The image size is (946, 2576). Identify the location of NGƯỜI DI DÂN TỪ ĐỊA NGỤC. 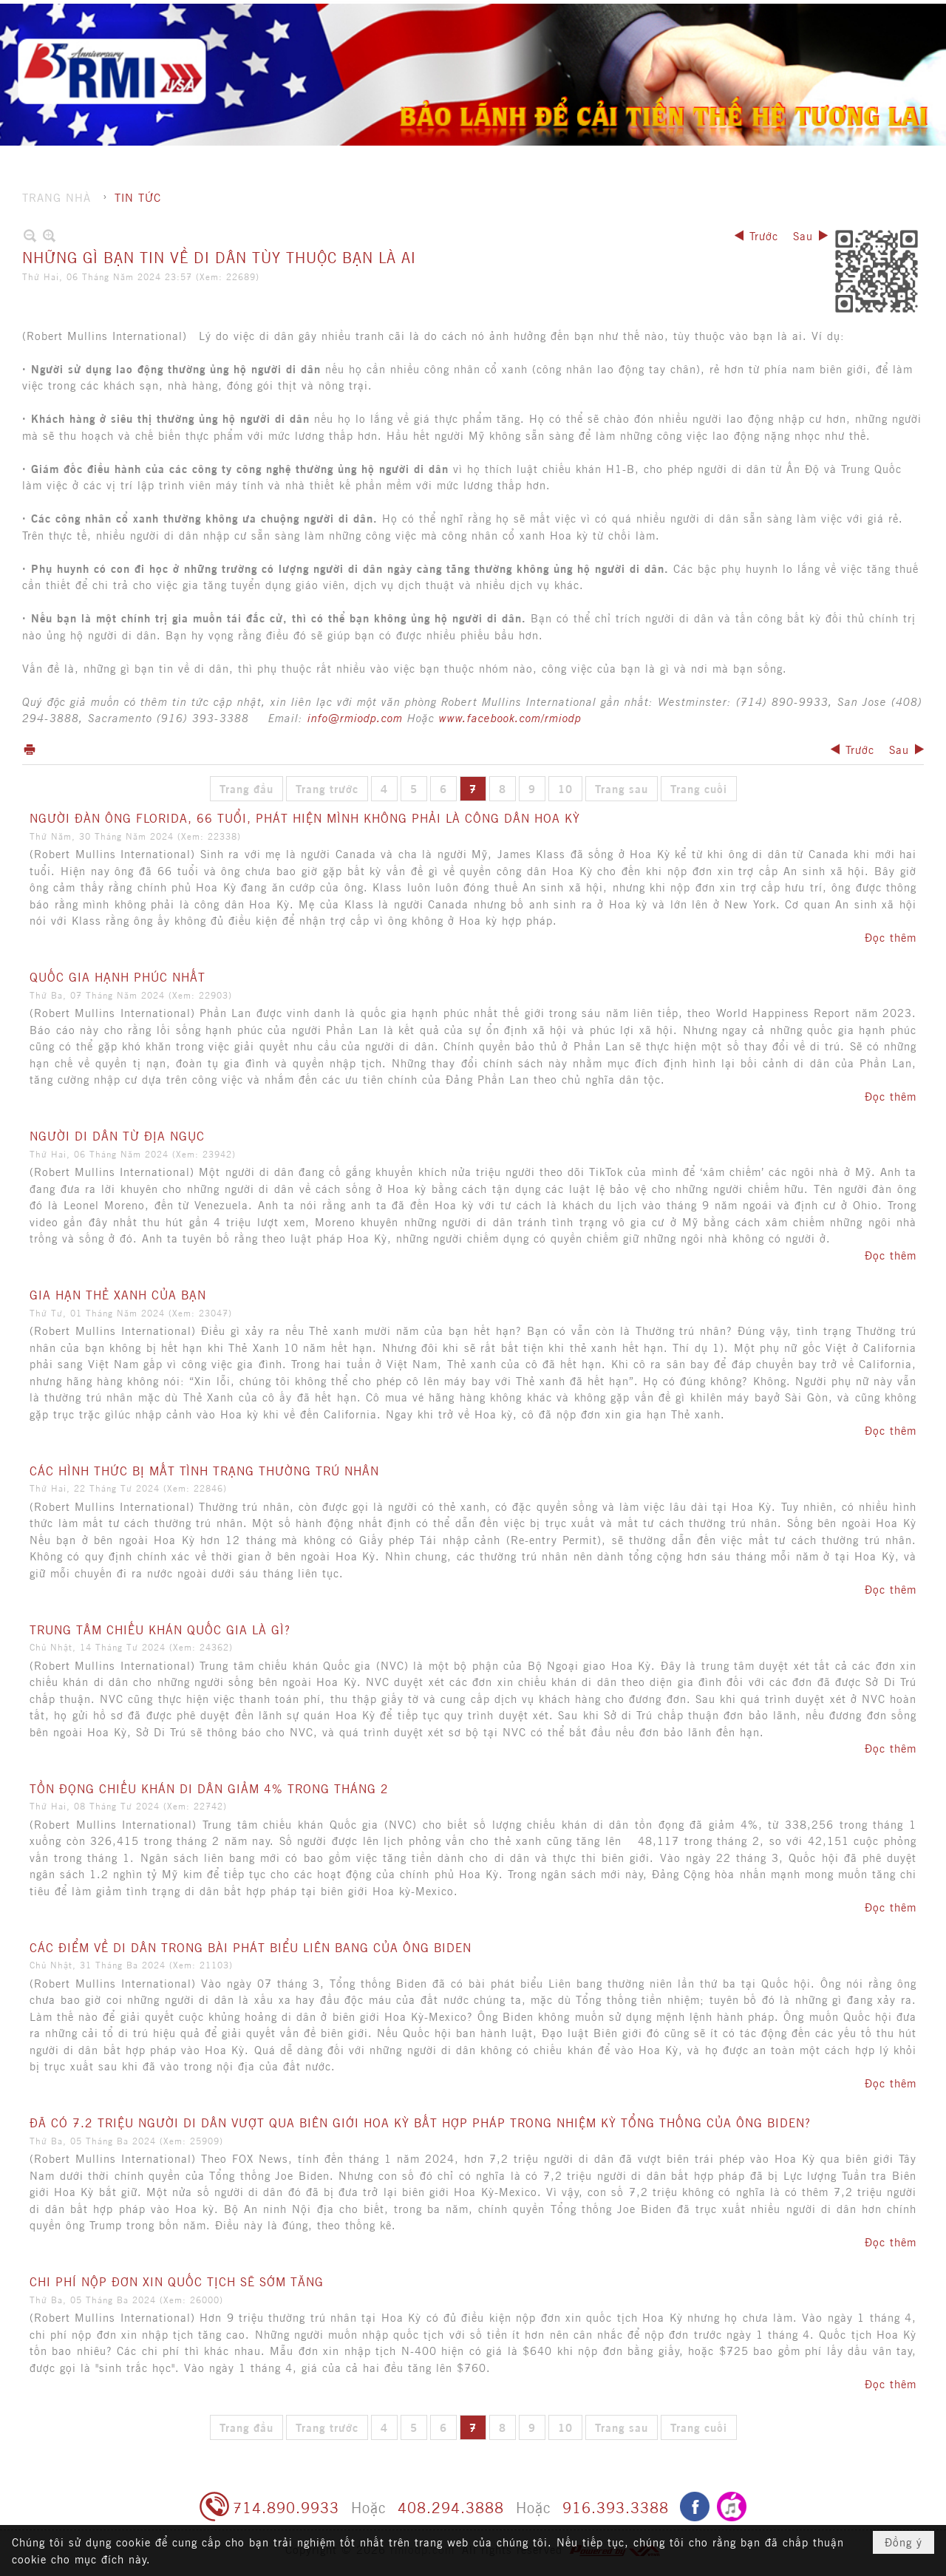
(117, 1135).